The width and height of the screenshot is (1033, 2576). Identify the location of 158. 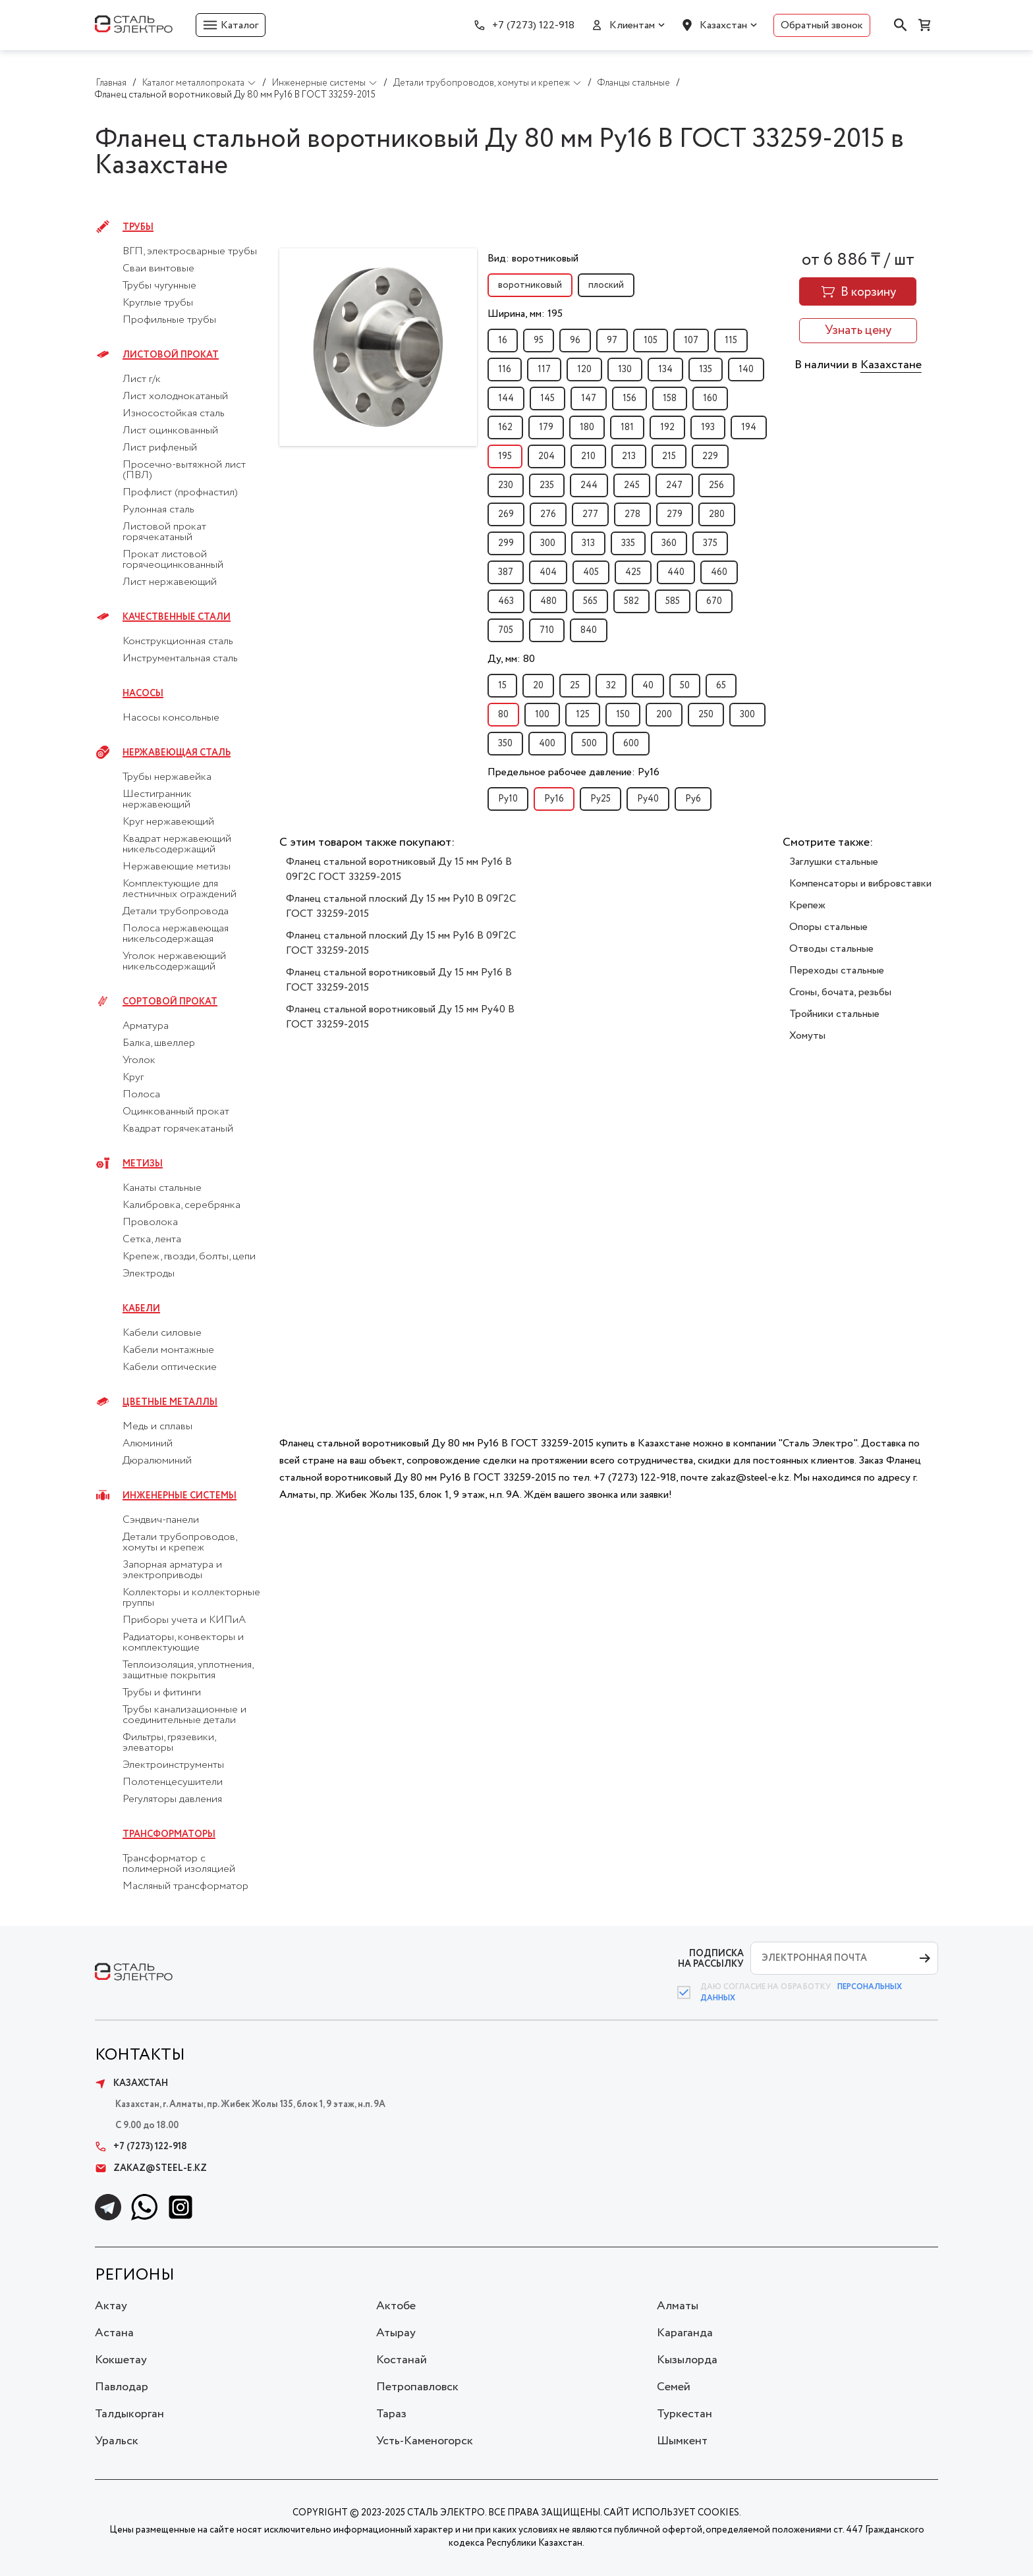
(670, 398).